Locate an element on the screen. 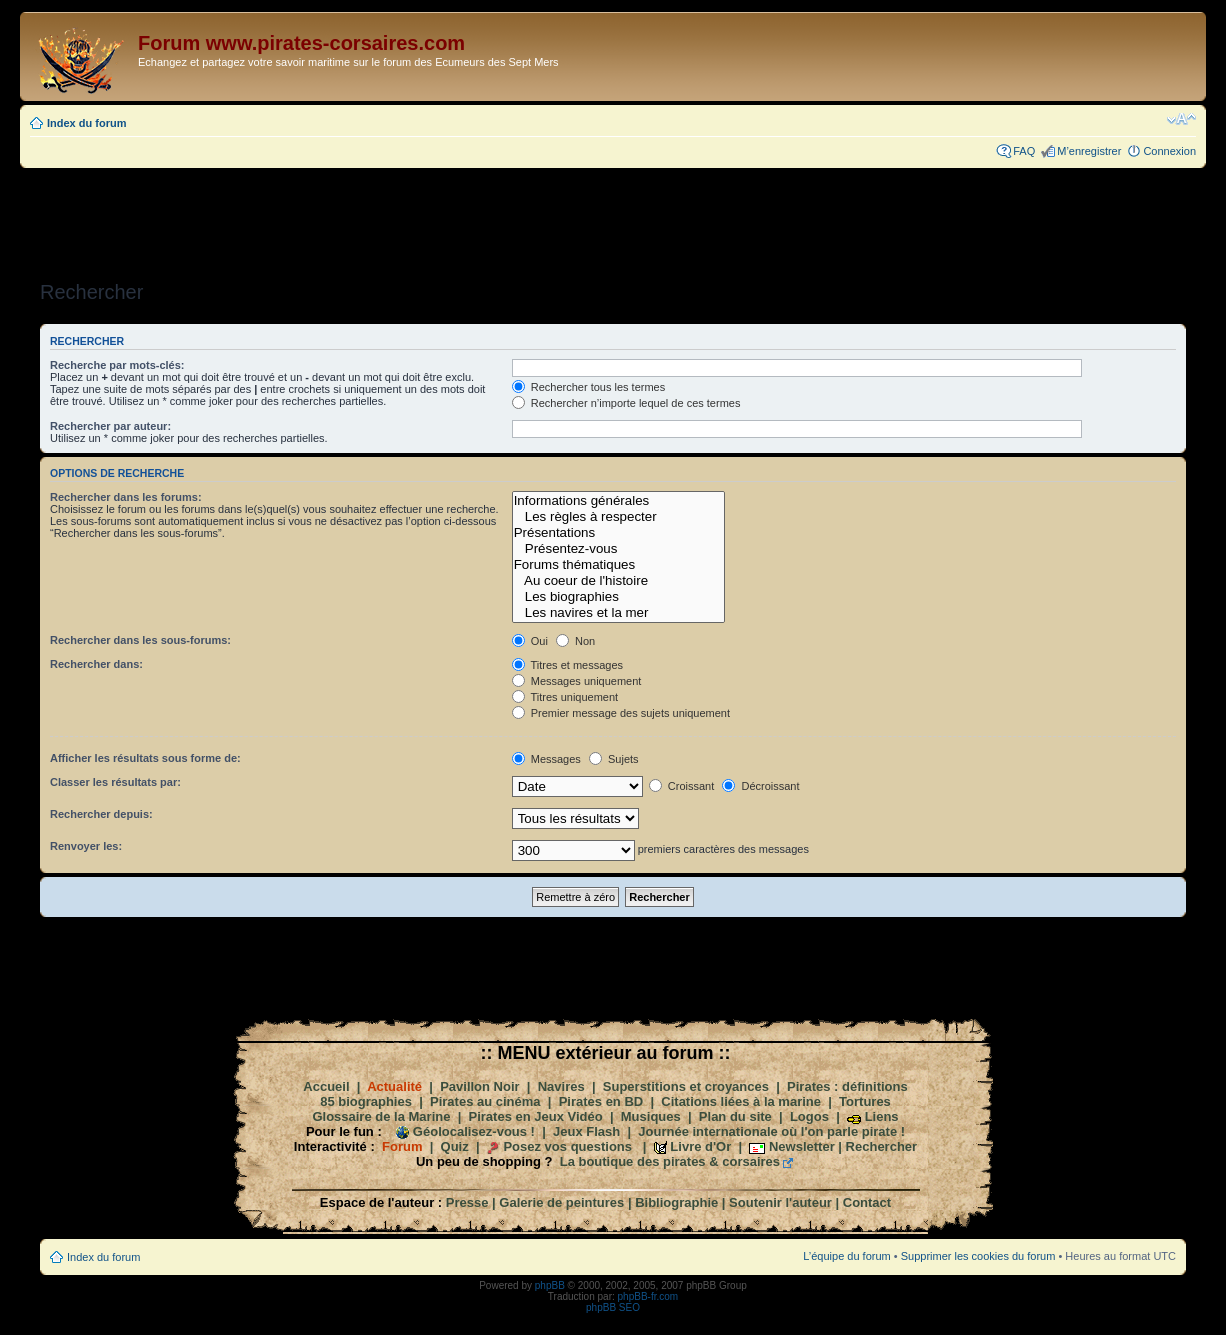  Glossaire de la Marine is located at coordinates (381, 1116).